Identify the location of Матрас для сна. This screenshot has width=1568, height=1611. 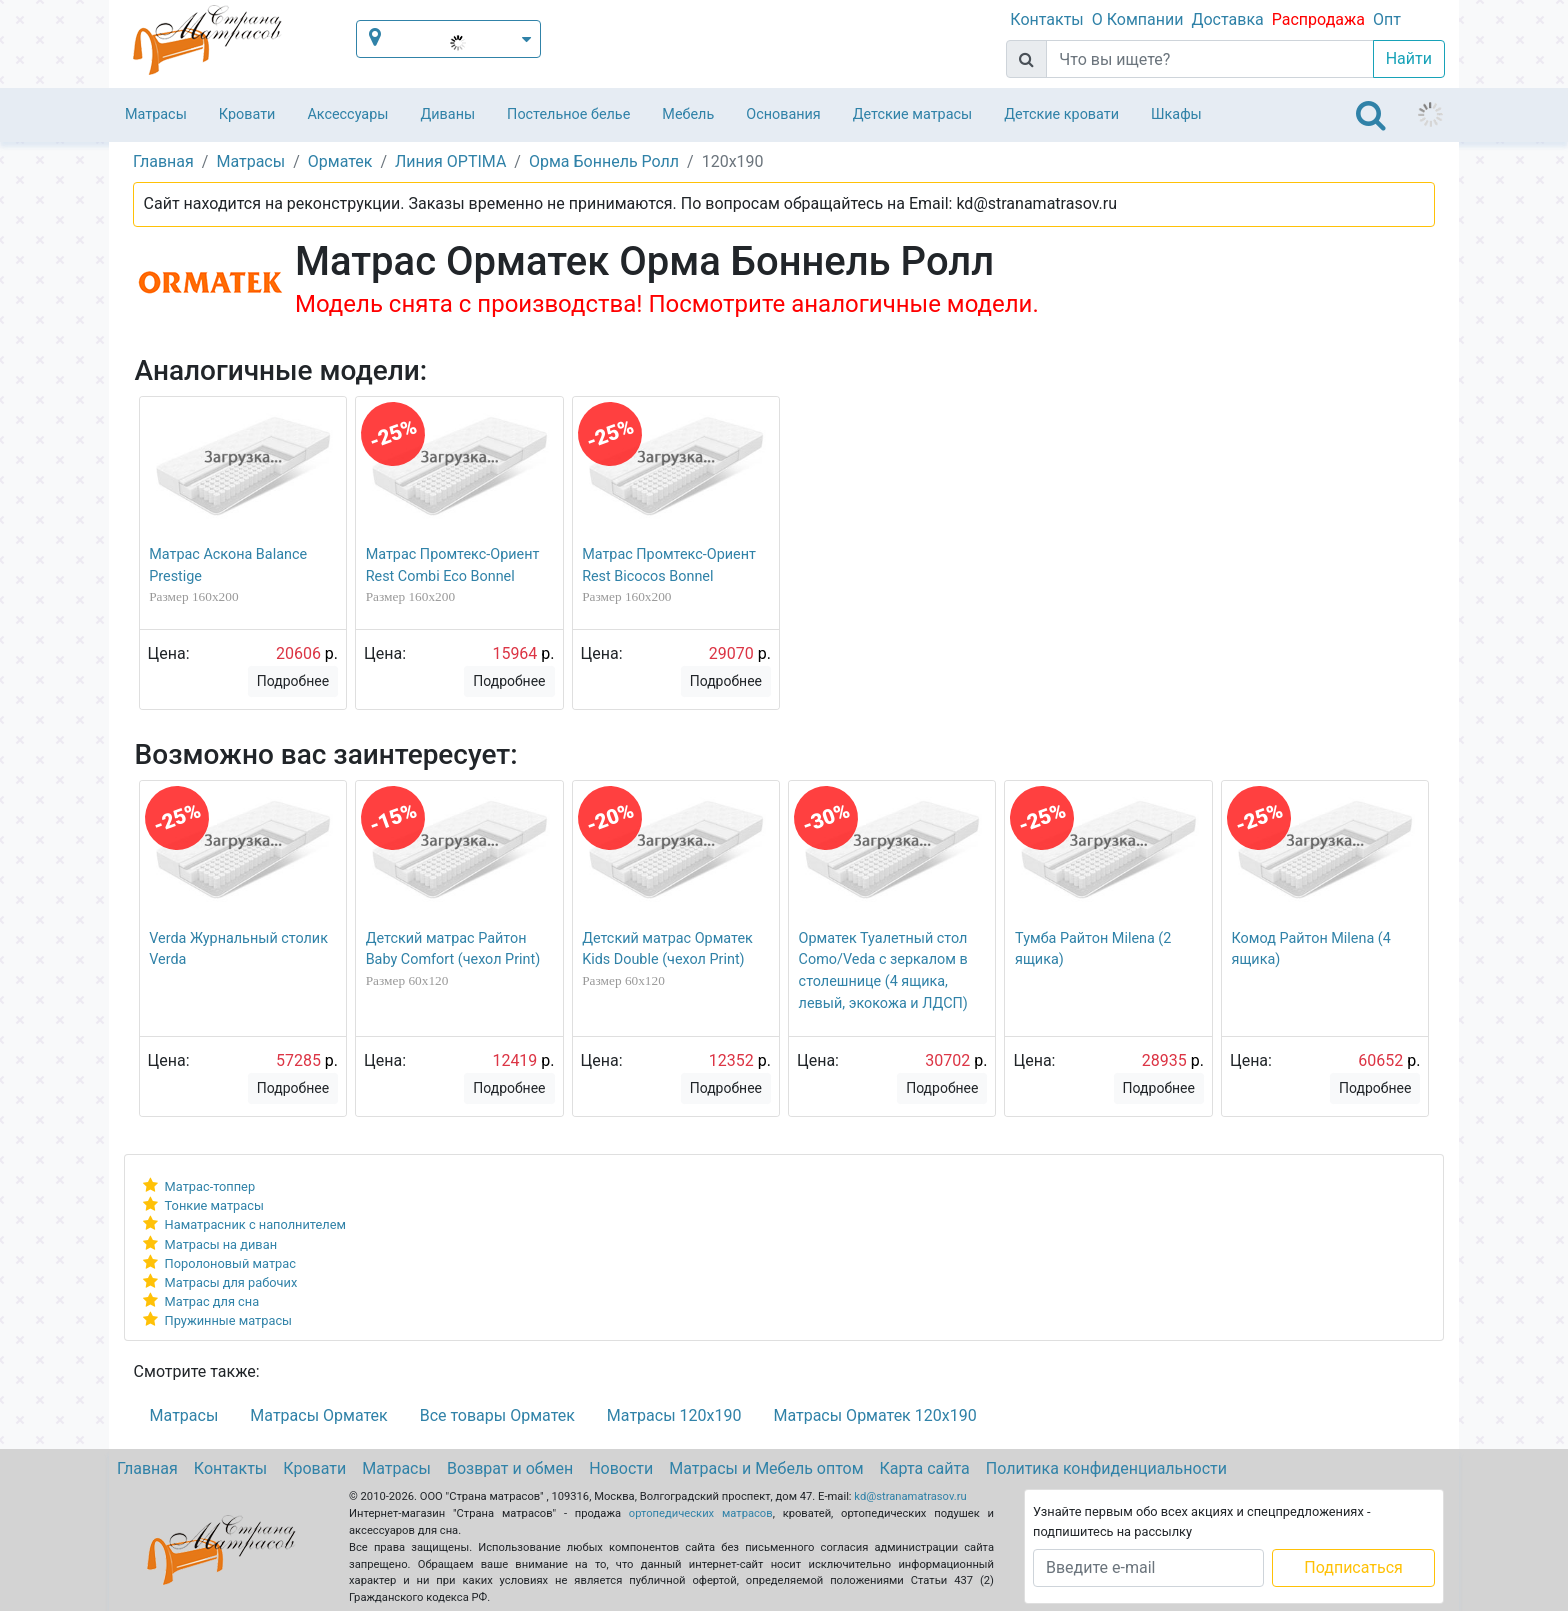
(212, 1301).